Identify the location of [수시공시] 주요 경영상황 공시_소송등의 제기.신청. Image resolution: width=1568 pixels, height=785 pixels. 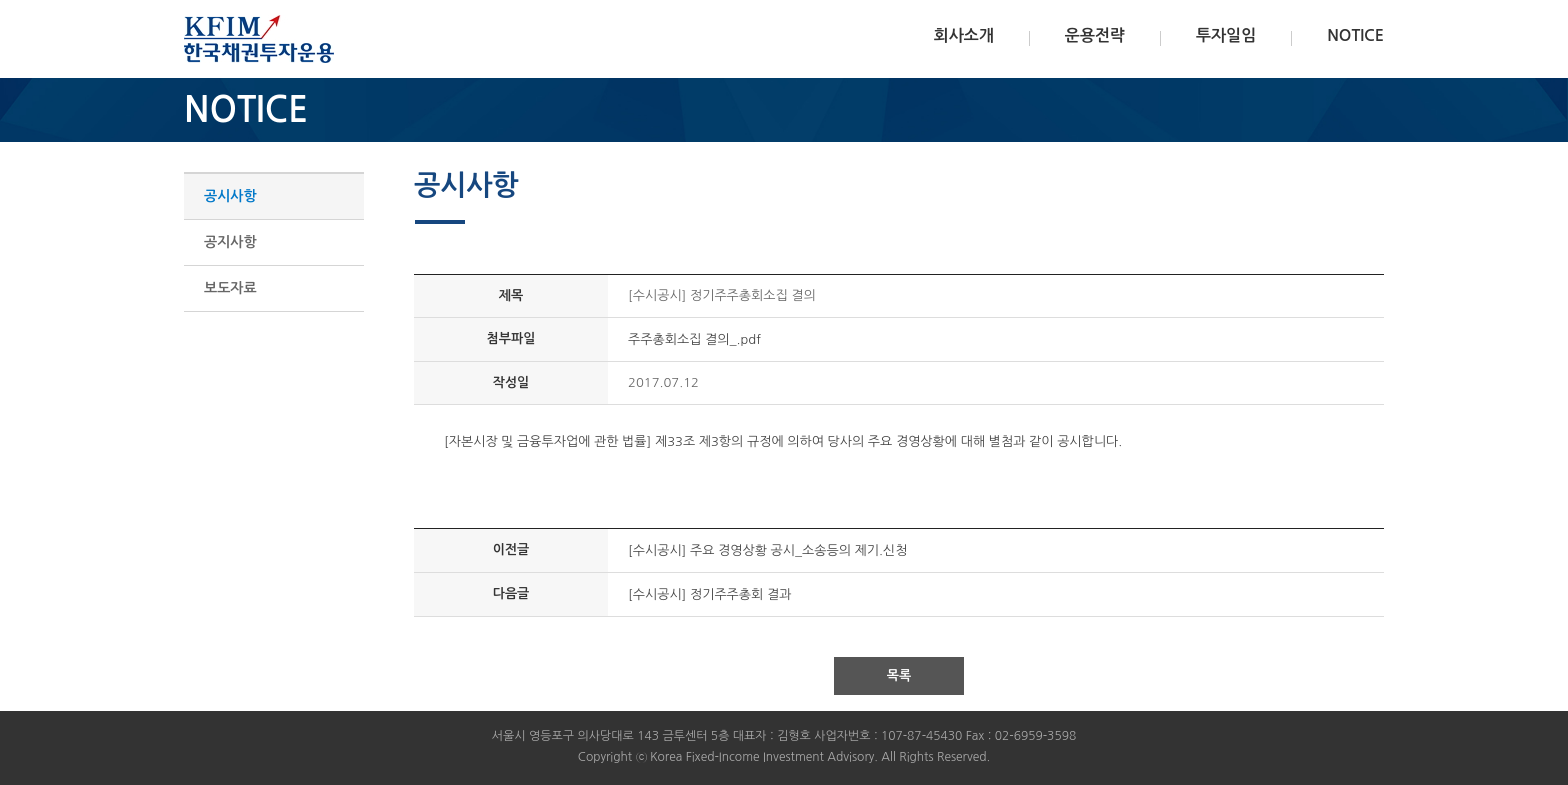
(767, 550).